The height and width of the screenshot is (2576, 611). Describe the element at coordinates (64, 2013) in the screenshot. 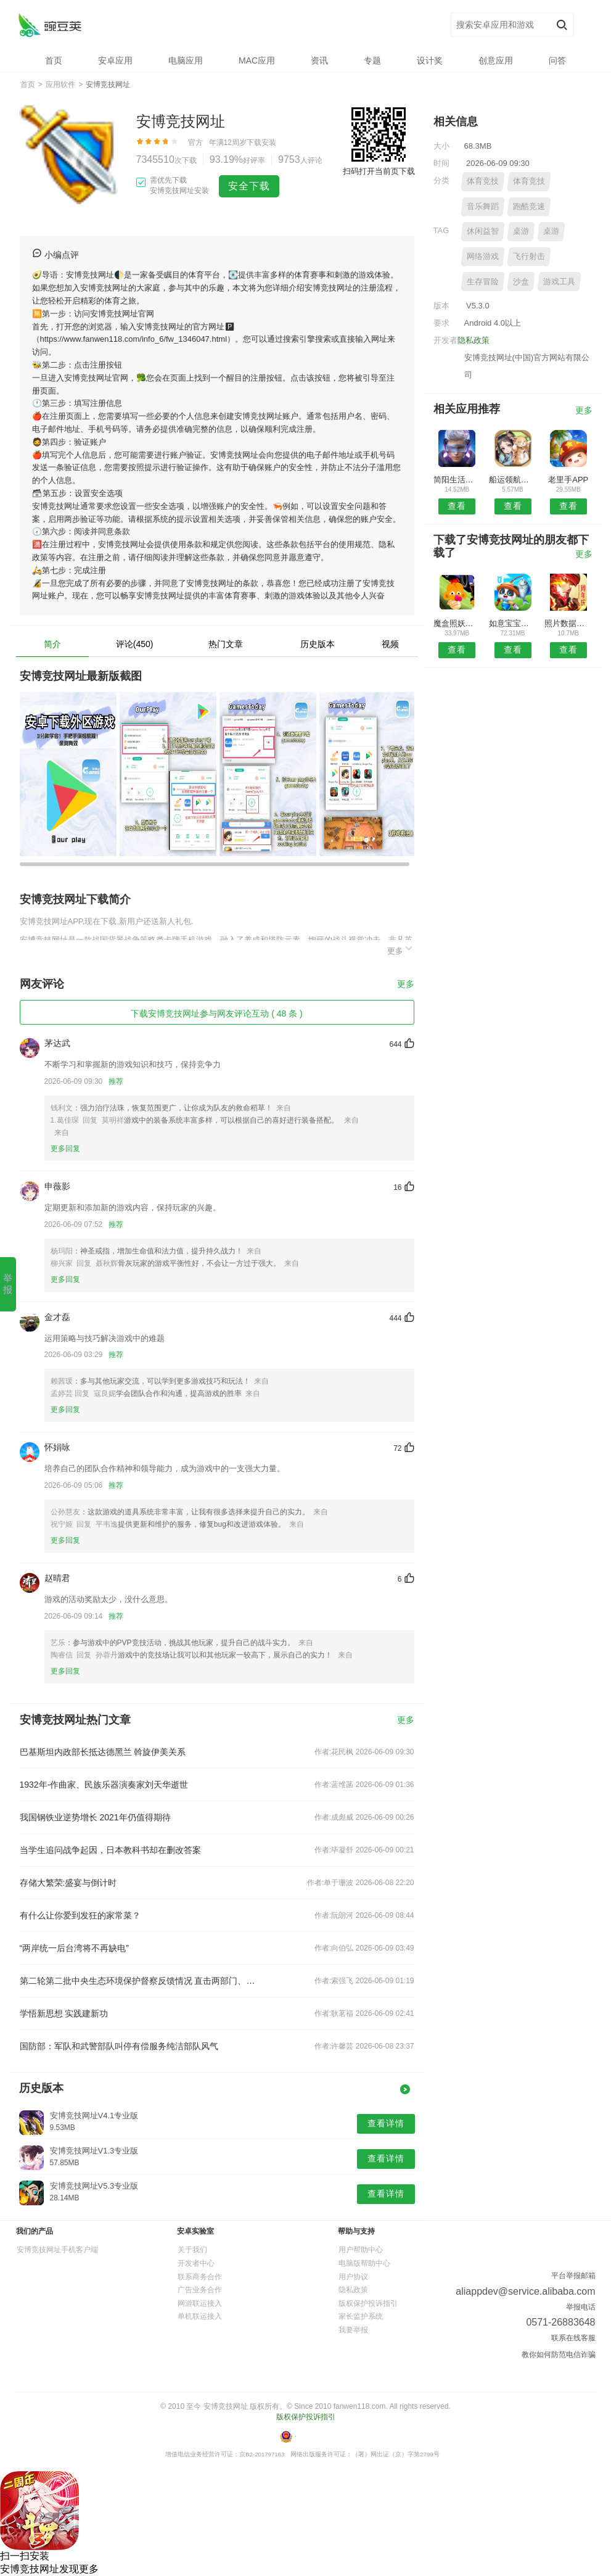

I see `学悟新思想 实践建新功` at that location.